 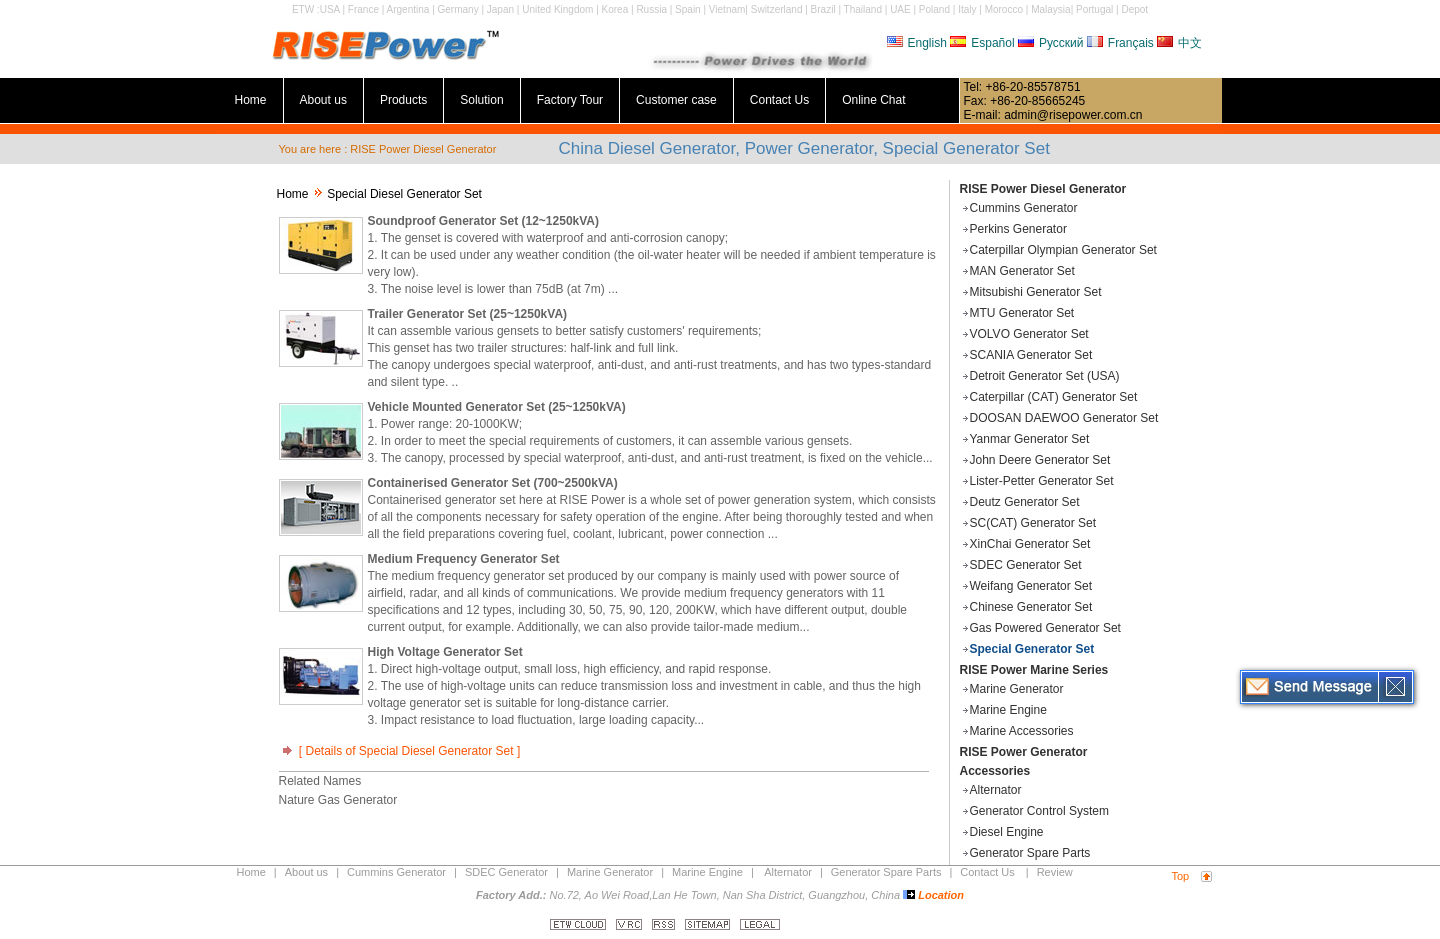 I want to click on Medium Frequency Generator Set, so click(x=464, y=559).